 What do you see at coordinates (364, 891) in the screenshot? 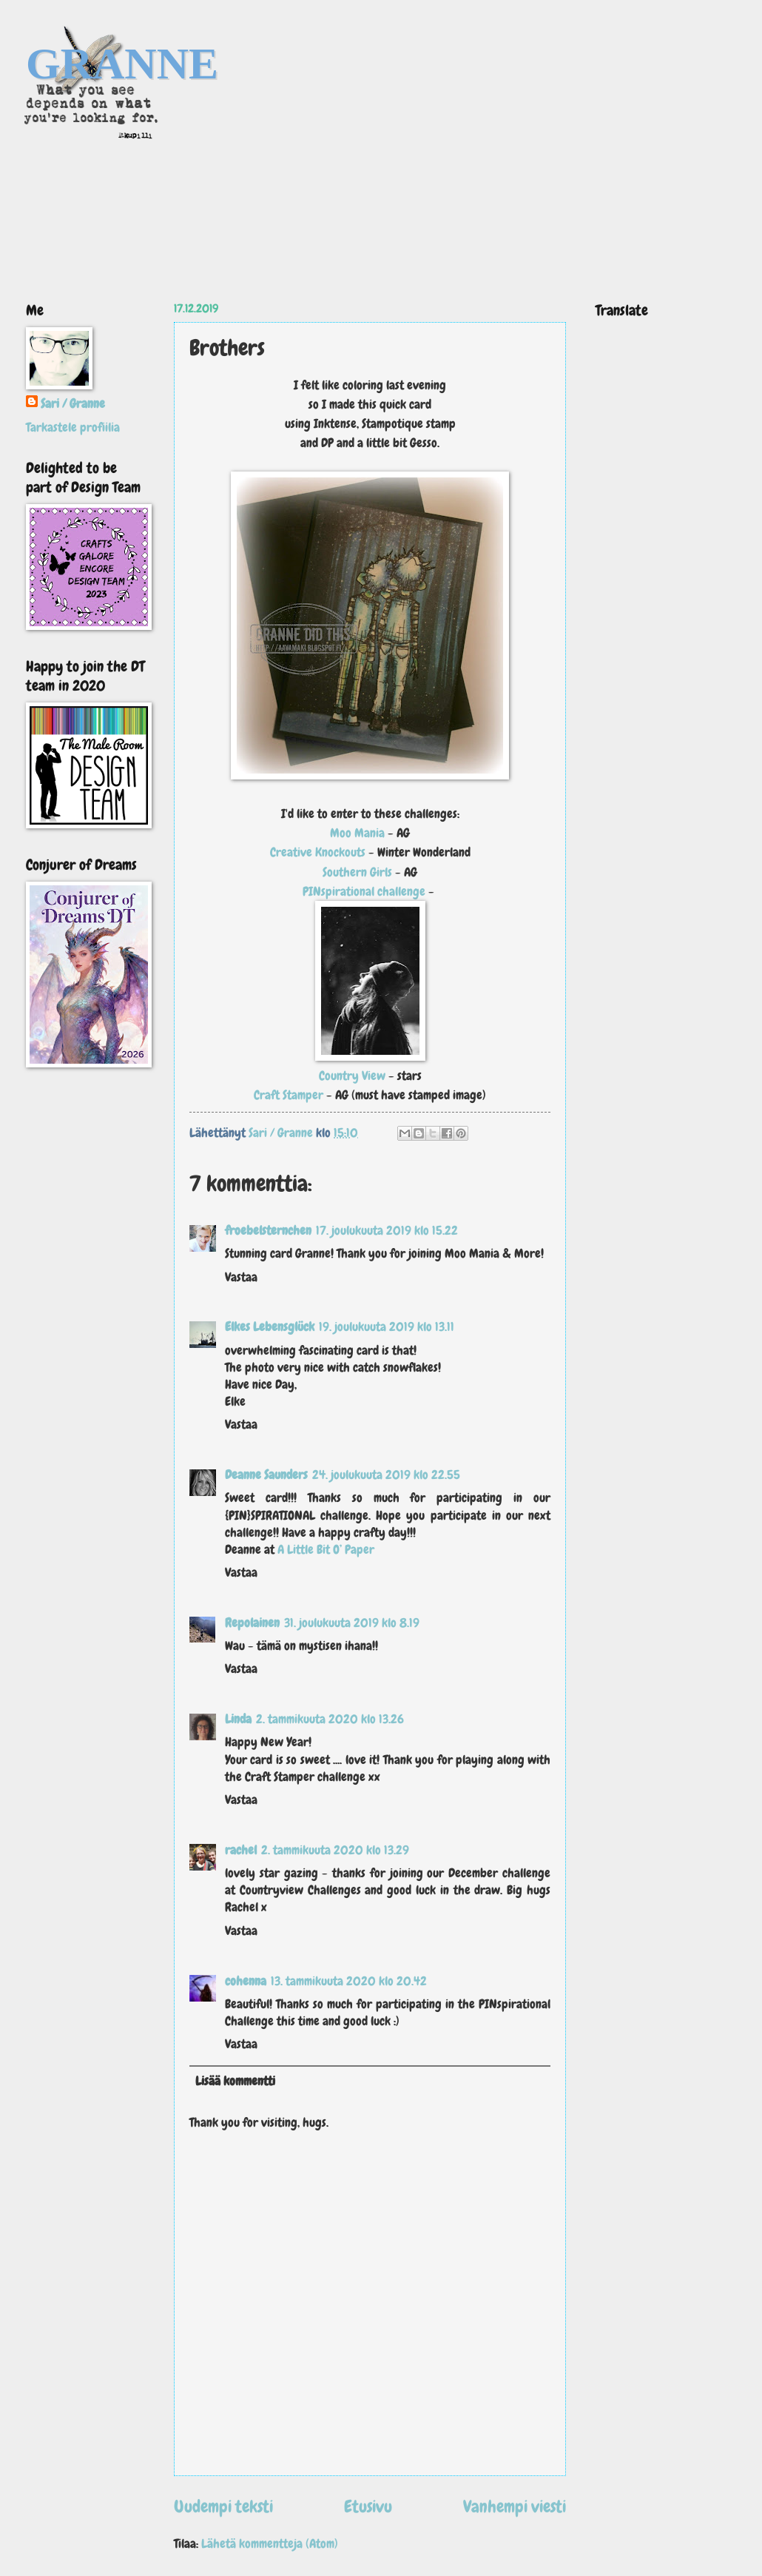
I see `PINspirational challenge` at bounding box center [364, 891].